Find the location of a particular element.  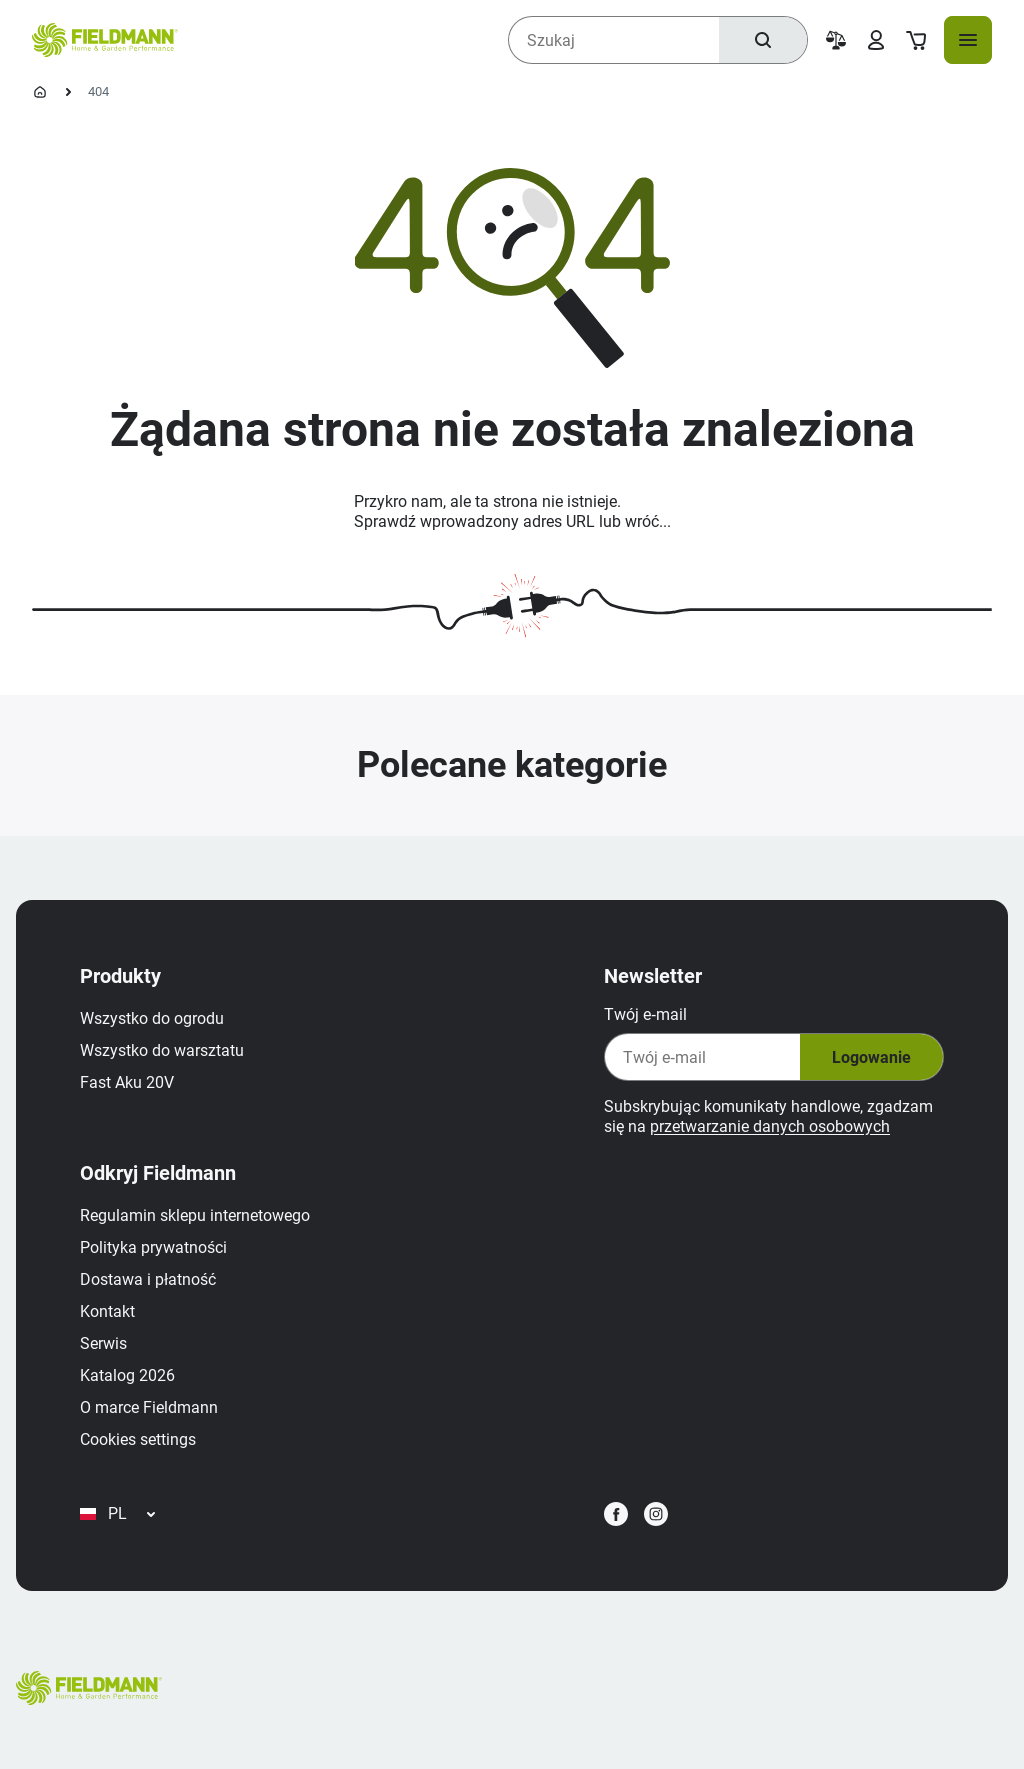

Polityka prywatności is located at coordinates (153, 1247).